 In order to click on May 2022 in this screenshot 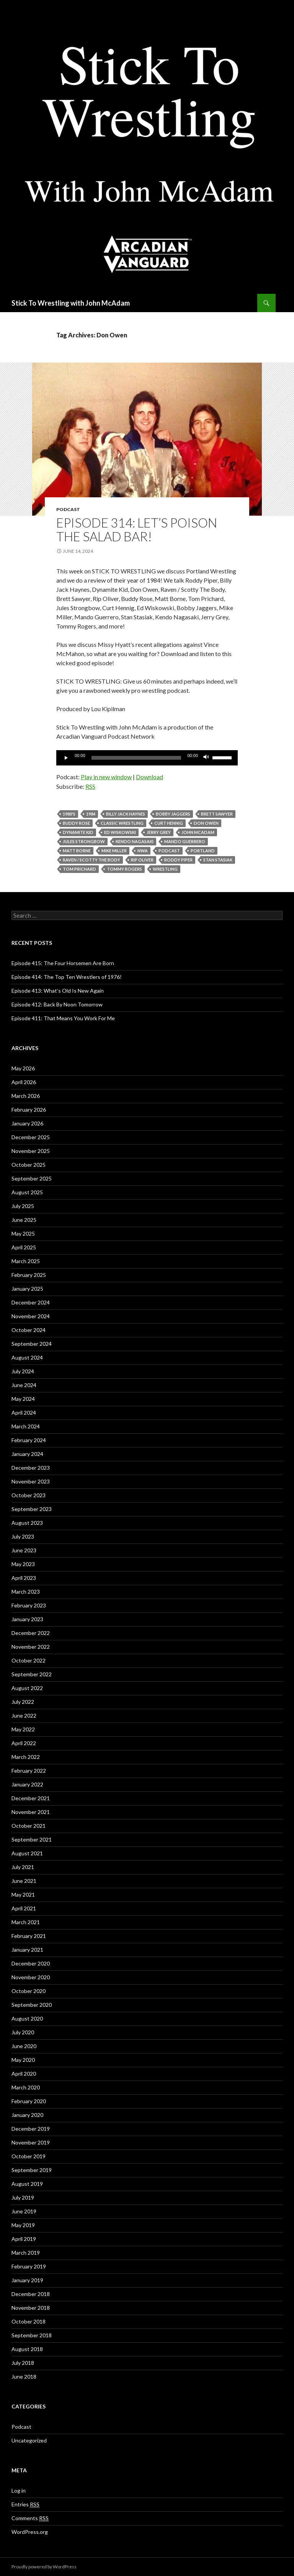, I will do `click(23, 1729)`.